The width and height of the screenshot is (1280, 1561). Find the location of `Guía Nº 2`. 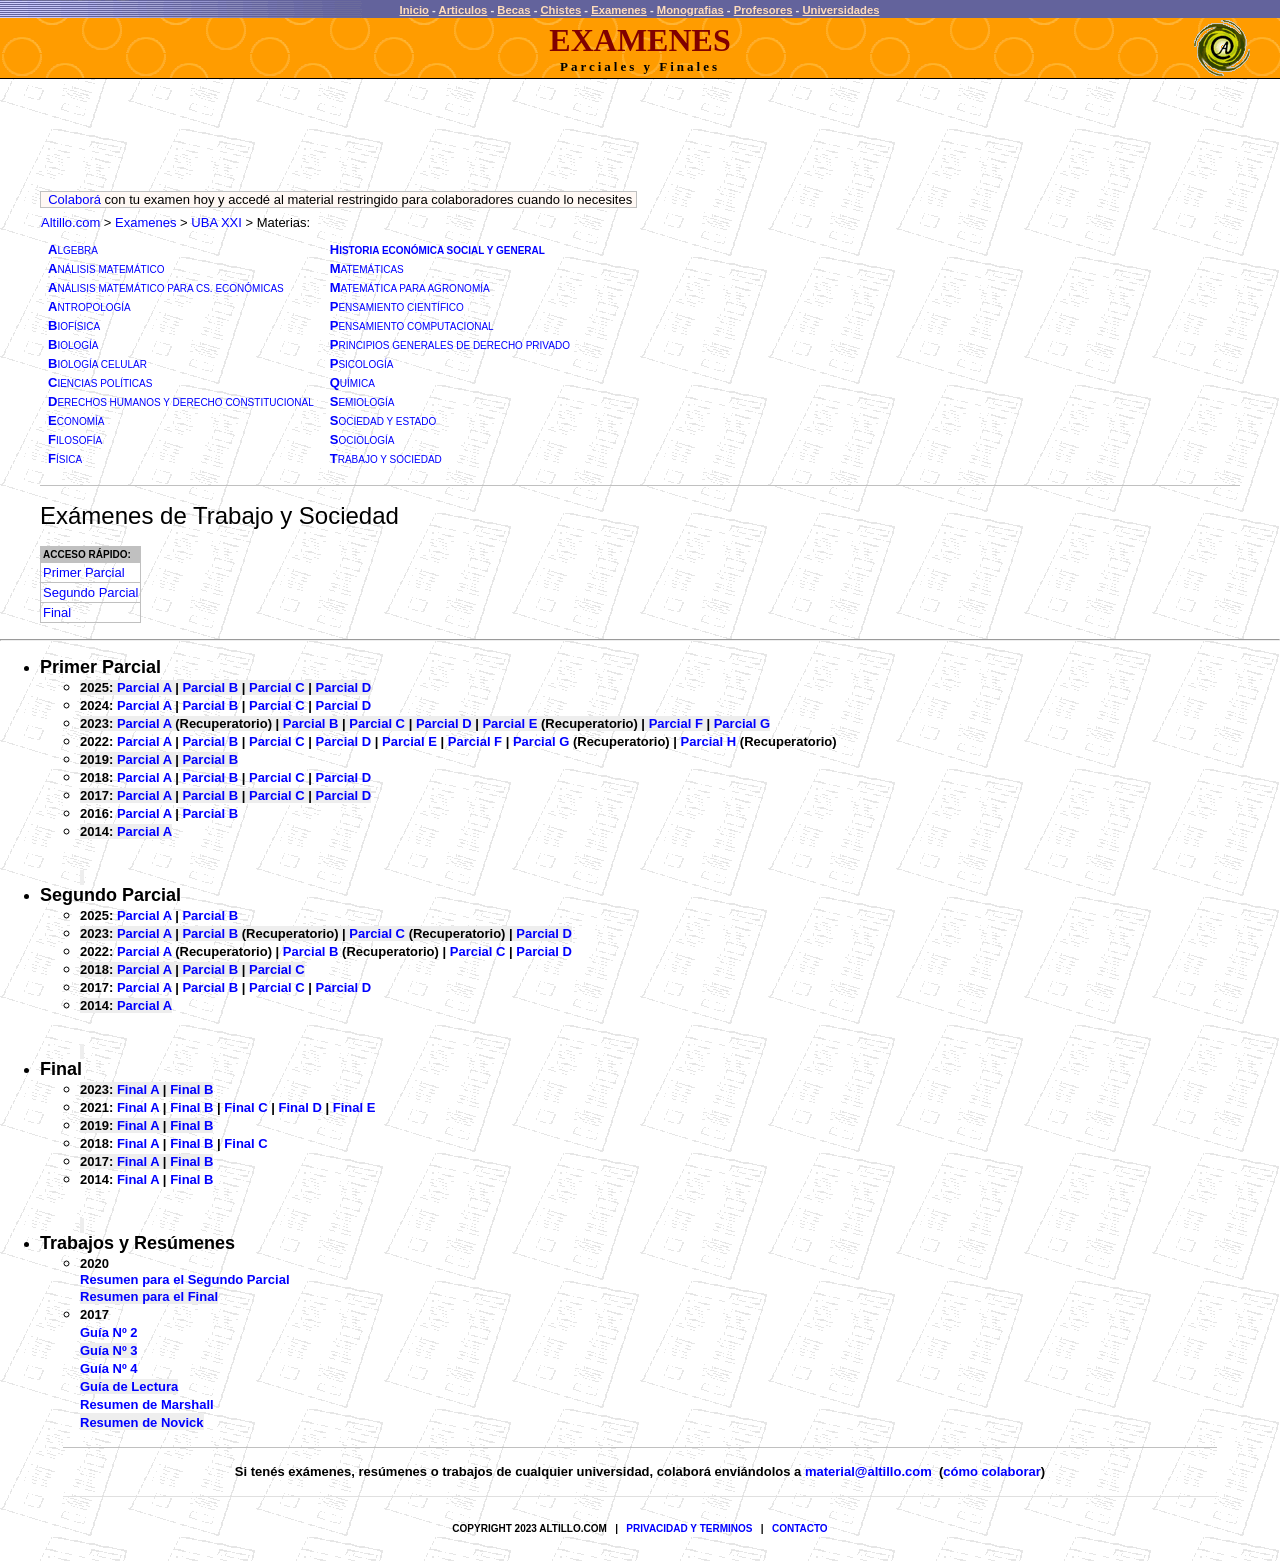

Guía Nº 2 is located at coordinates (108, 1332).